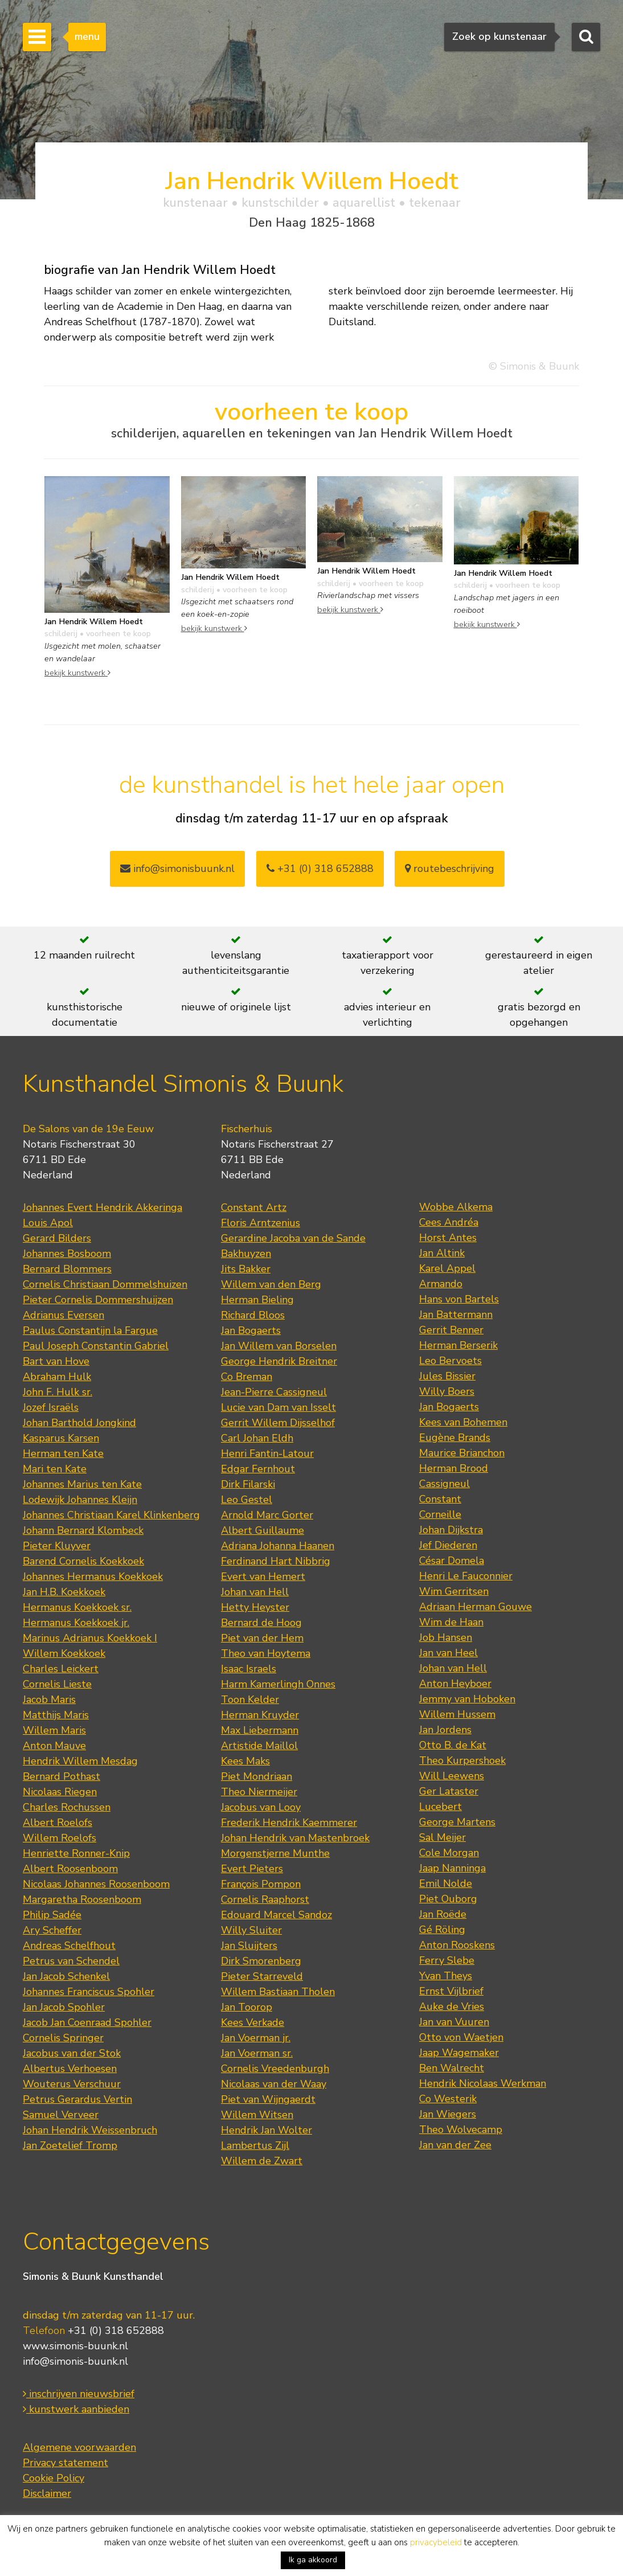 Image resolution: width=623 pixels, height=2576 pixels. I want to click on Nicolaas van der Waay, so click(273, 2084).